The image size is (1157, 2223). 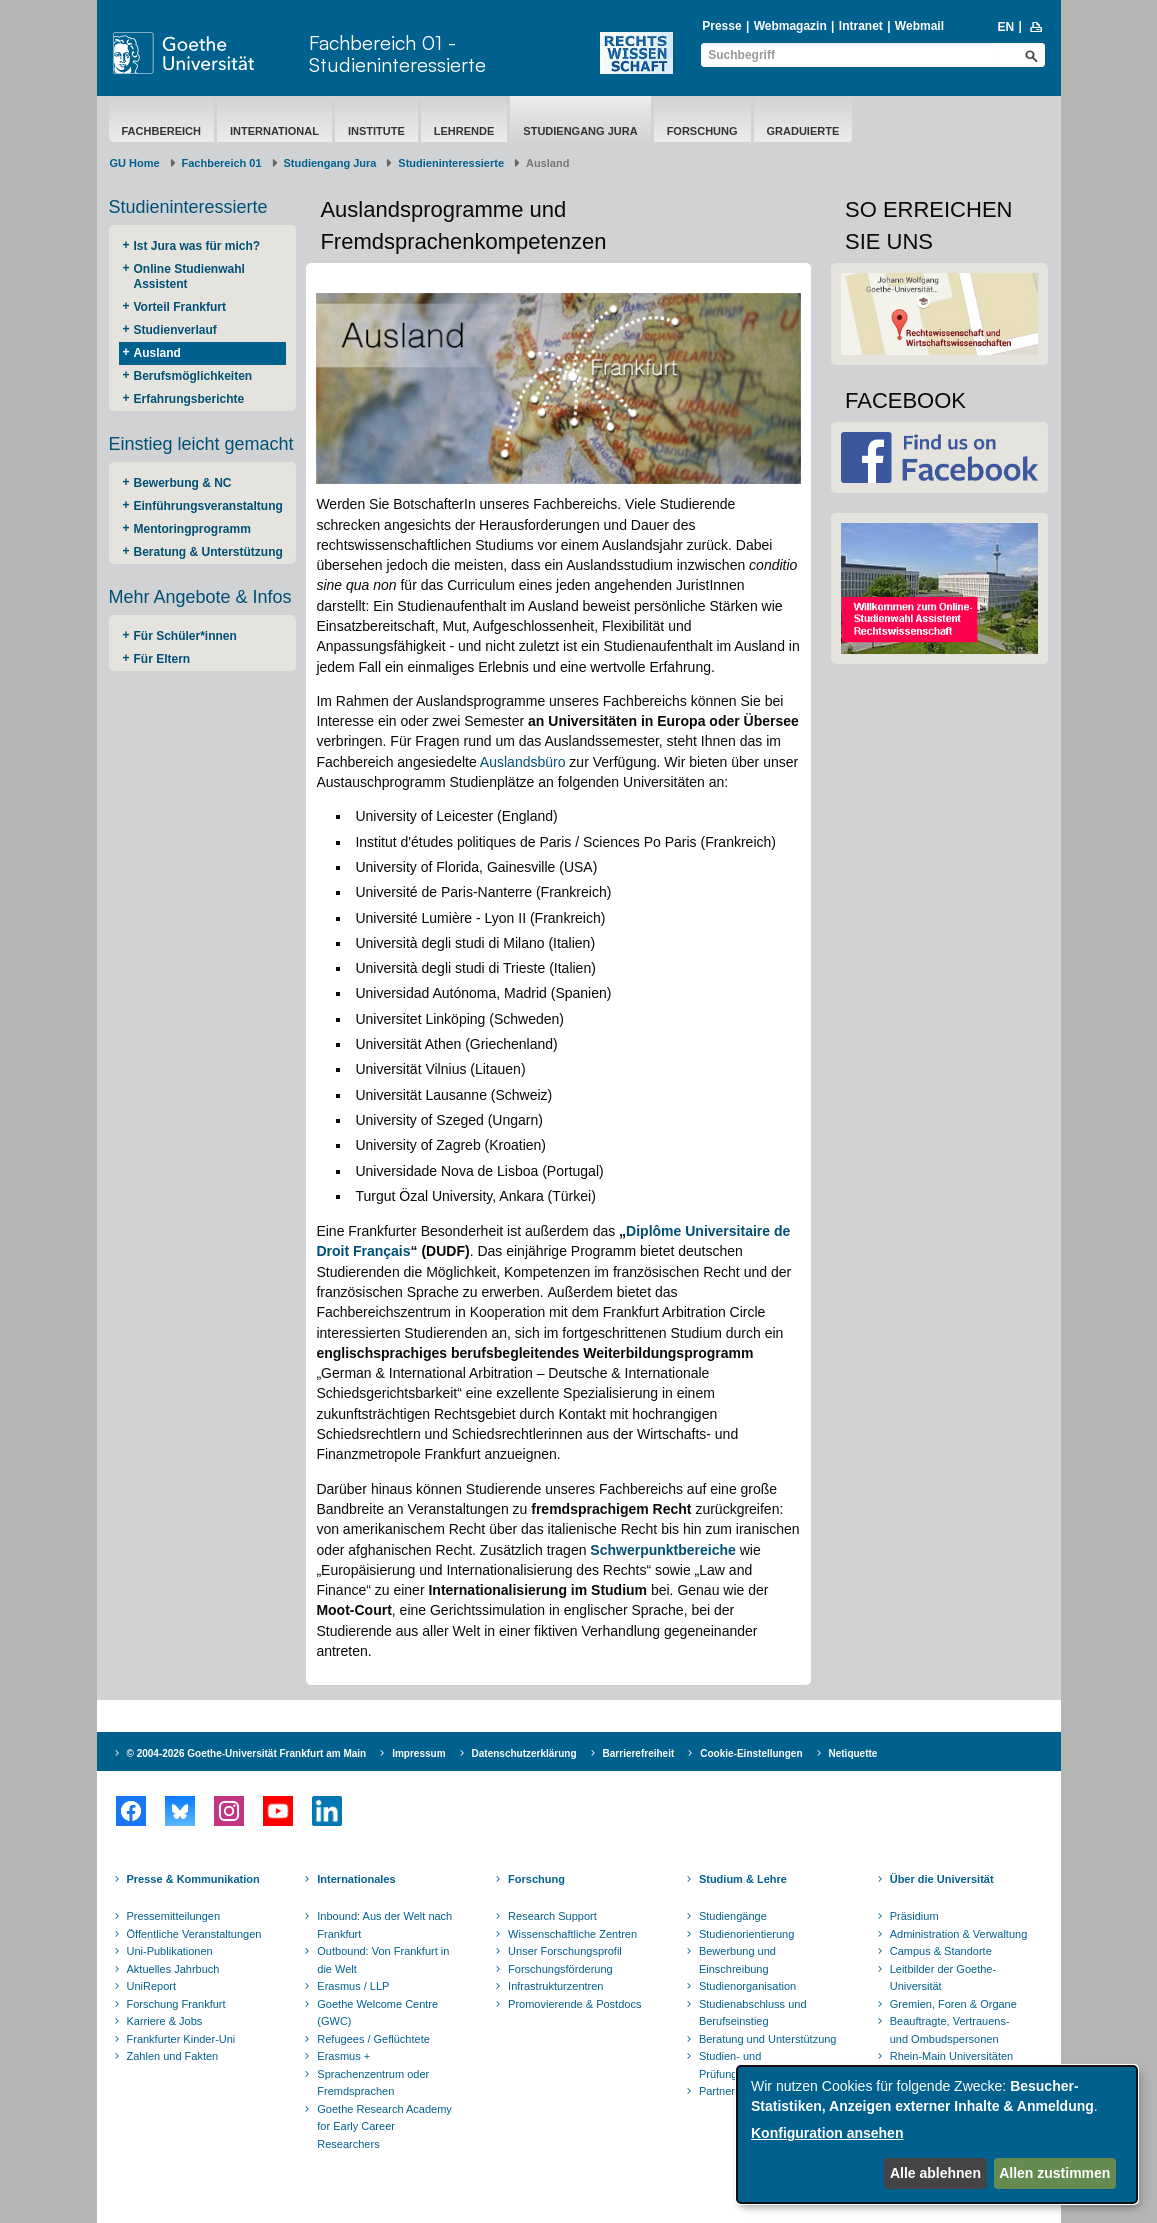 I want to click on Research Support, so click(x=552, y=1916).